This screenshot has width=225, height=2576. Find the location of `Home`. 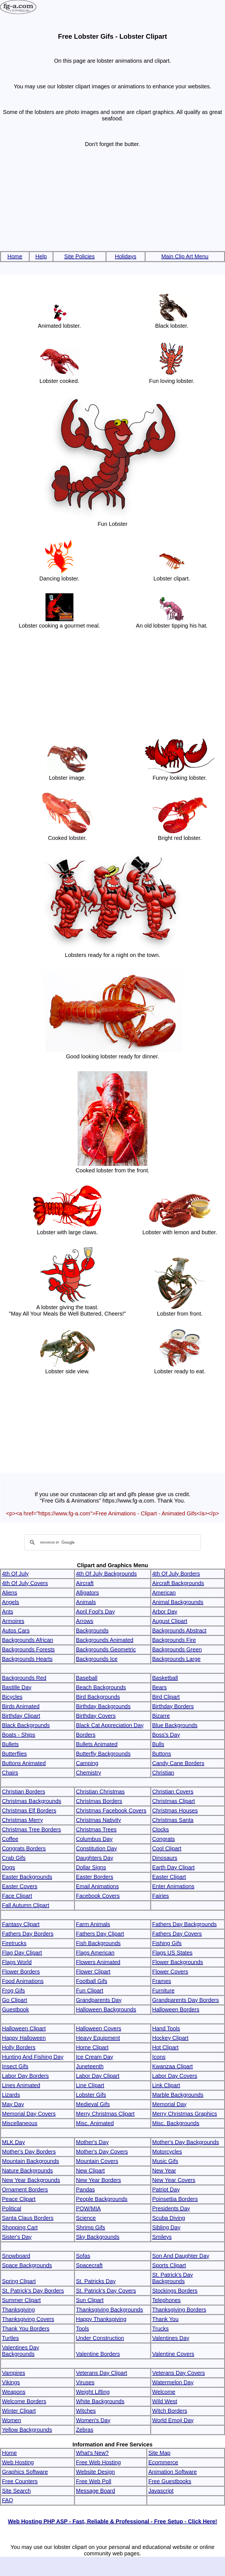

Home is located at coordinates (15, 256).